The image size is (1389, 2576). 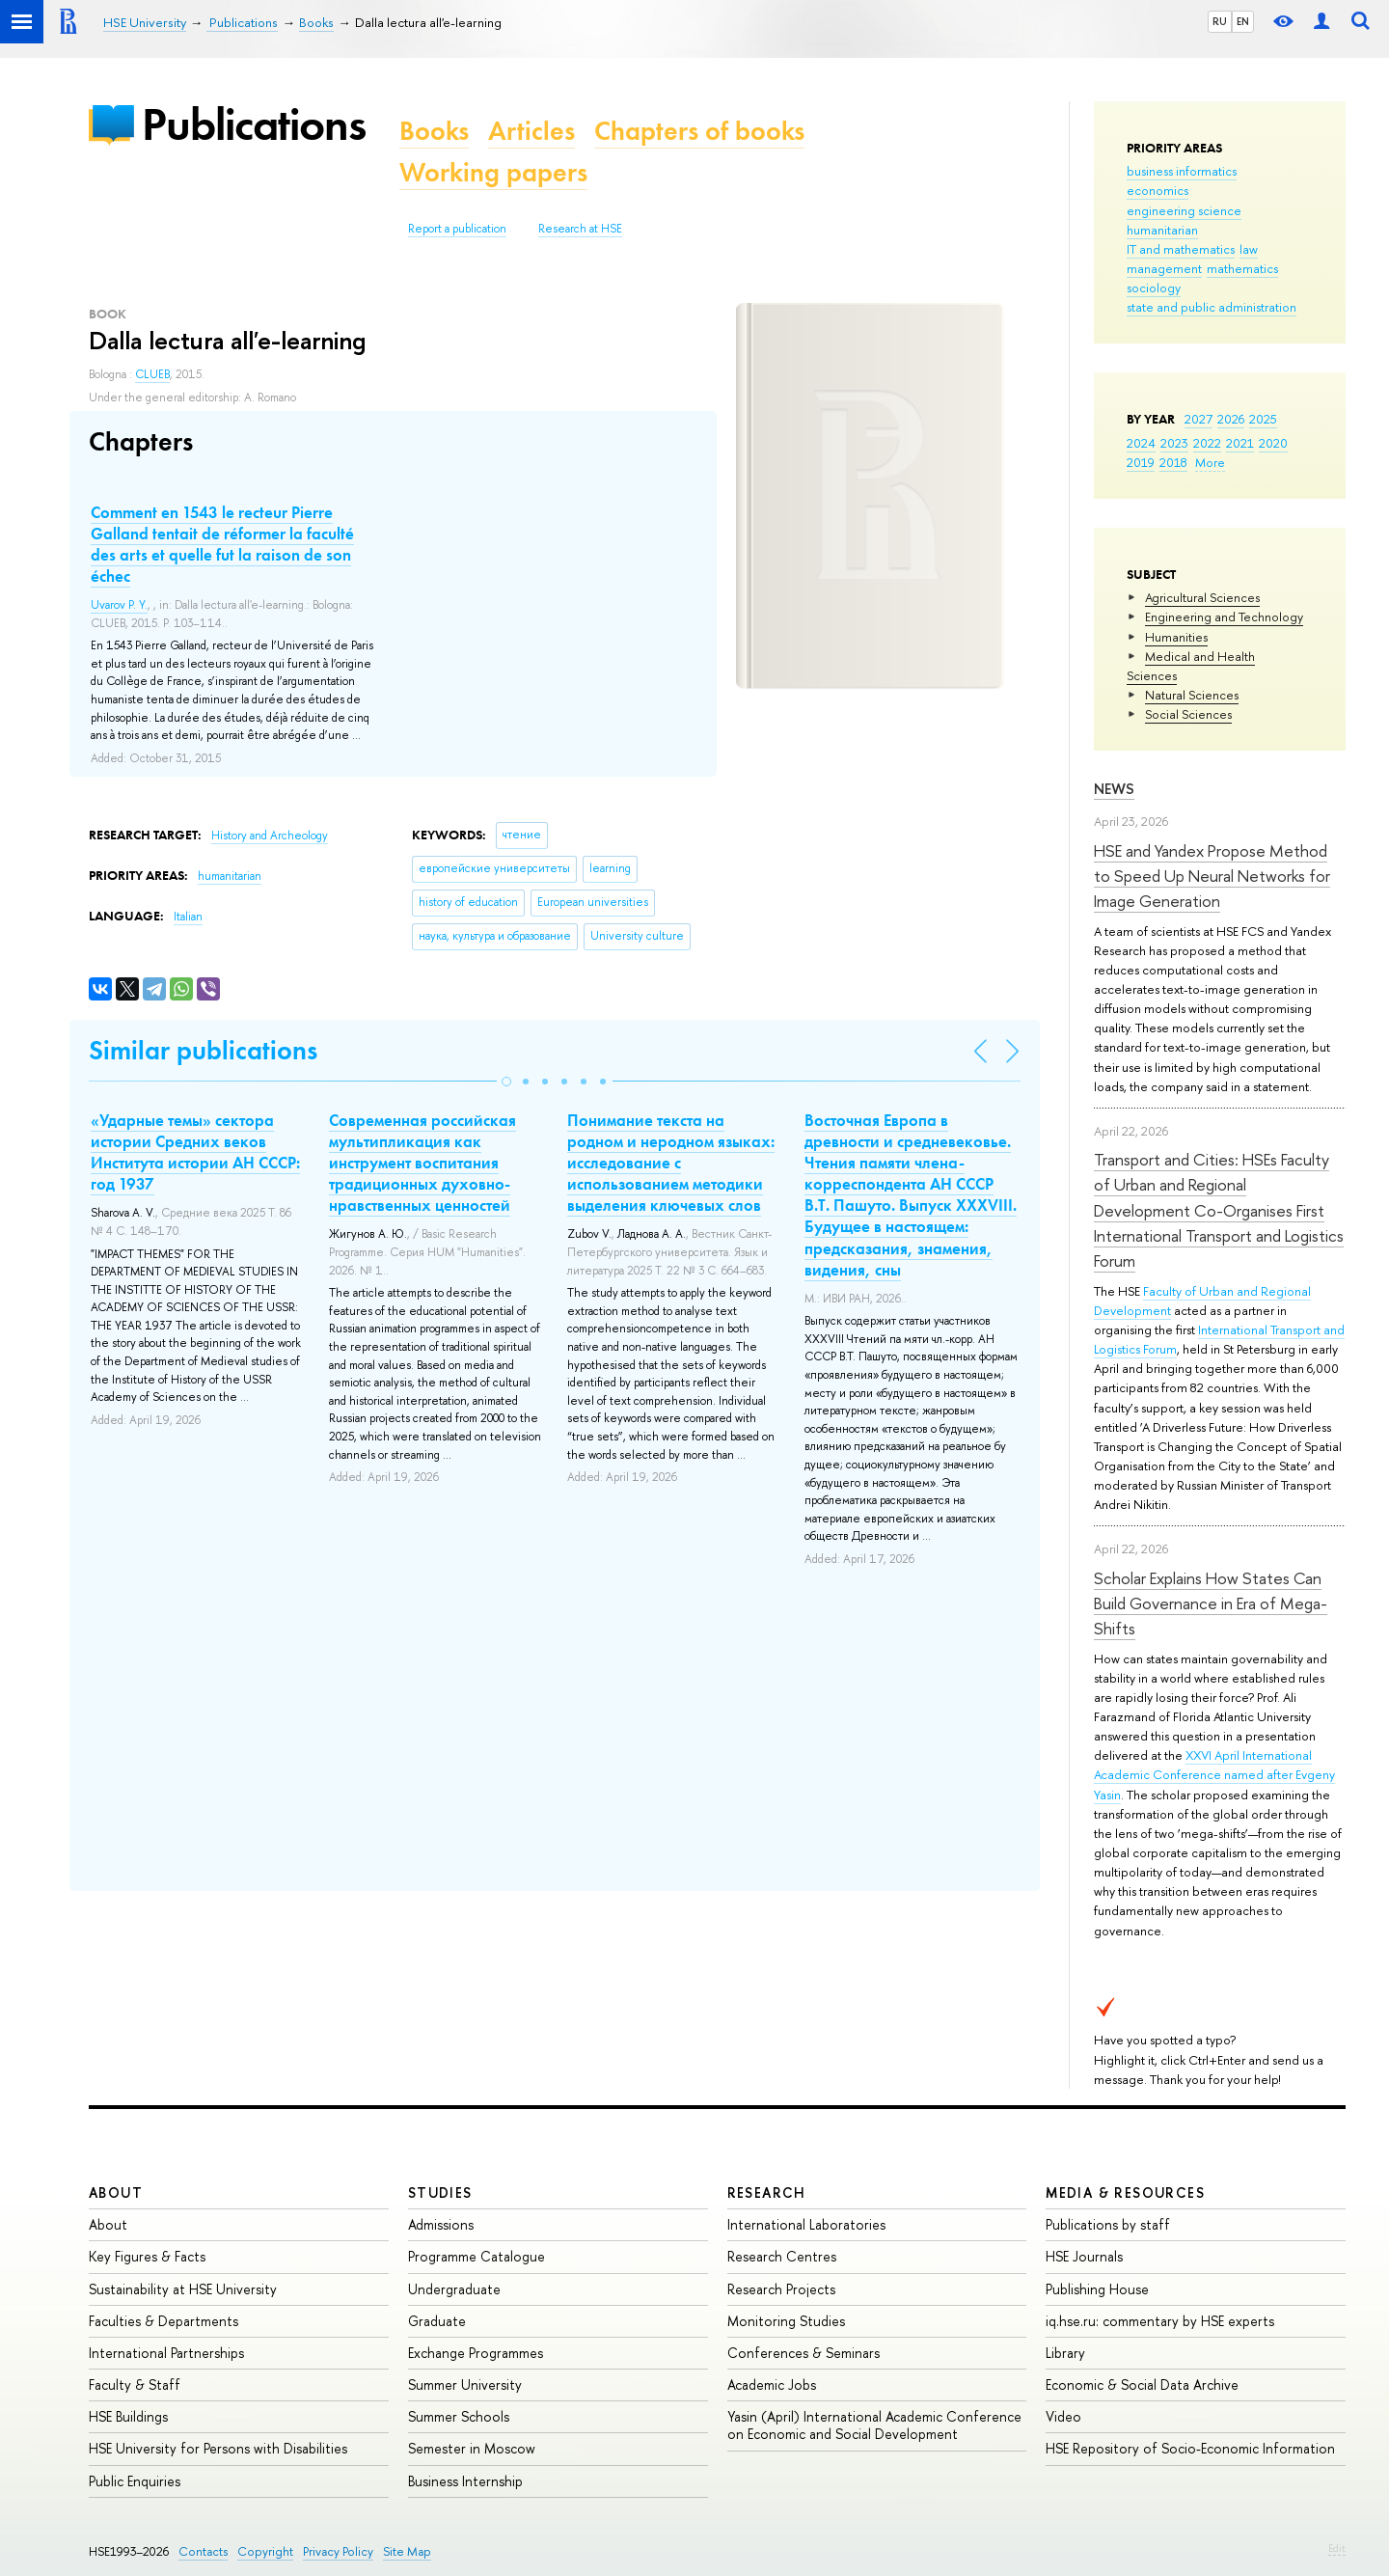 What do you see at coordinates (493, 172) in the screenshot?
I see `Working papers` at bounding box center [493, 172].